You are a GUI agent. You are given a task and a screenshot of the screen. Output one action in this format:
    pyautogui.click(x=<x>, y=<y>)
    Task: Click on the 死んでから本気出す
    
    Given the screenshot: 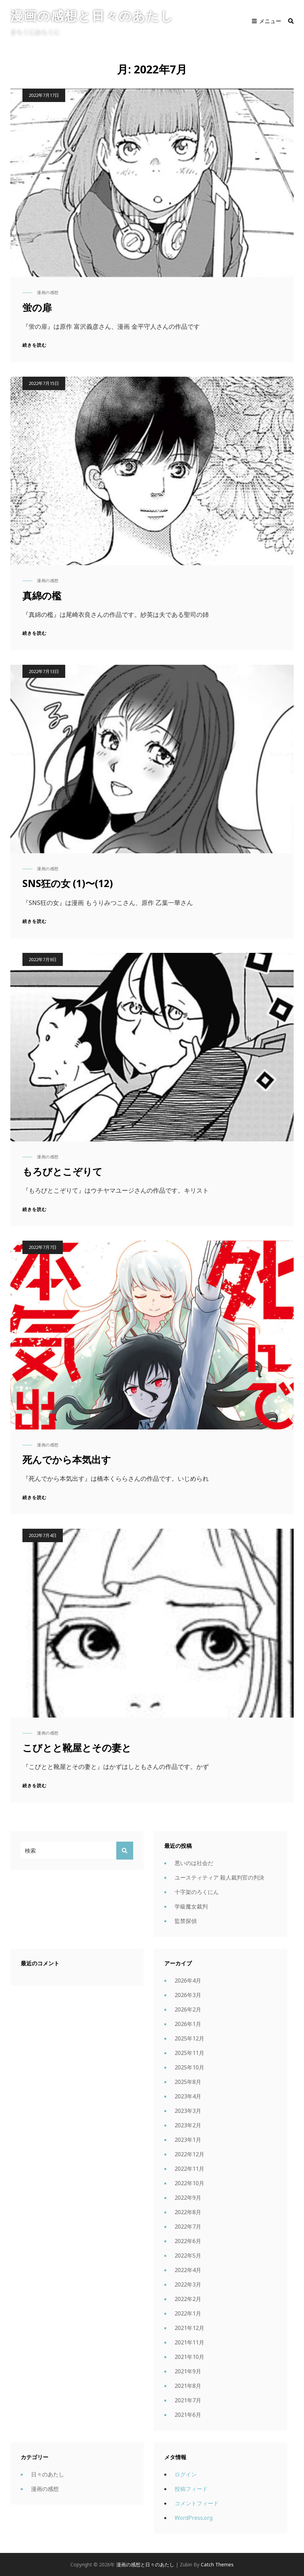 What is the action you would take?
    pyautogui.click(x=66, y=1459)
    